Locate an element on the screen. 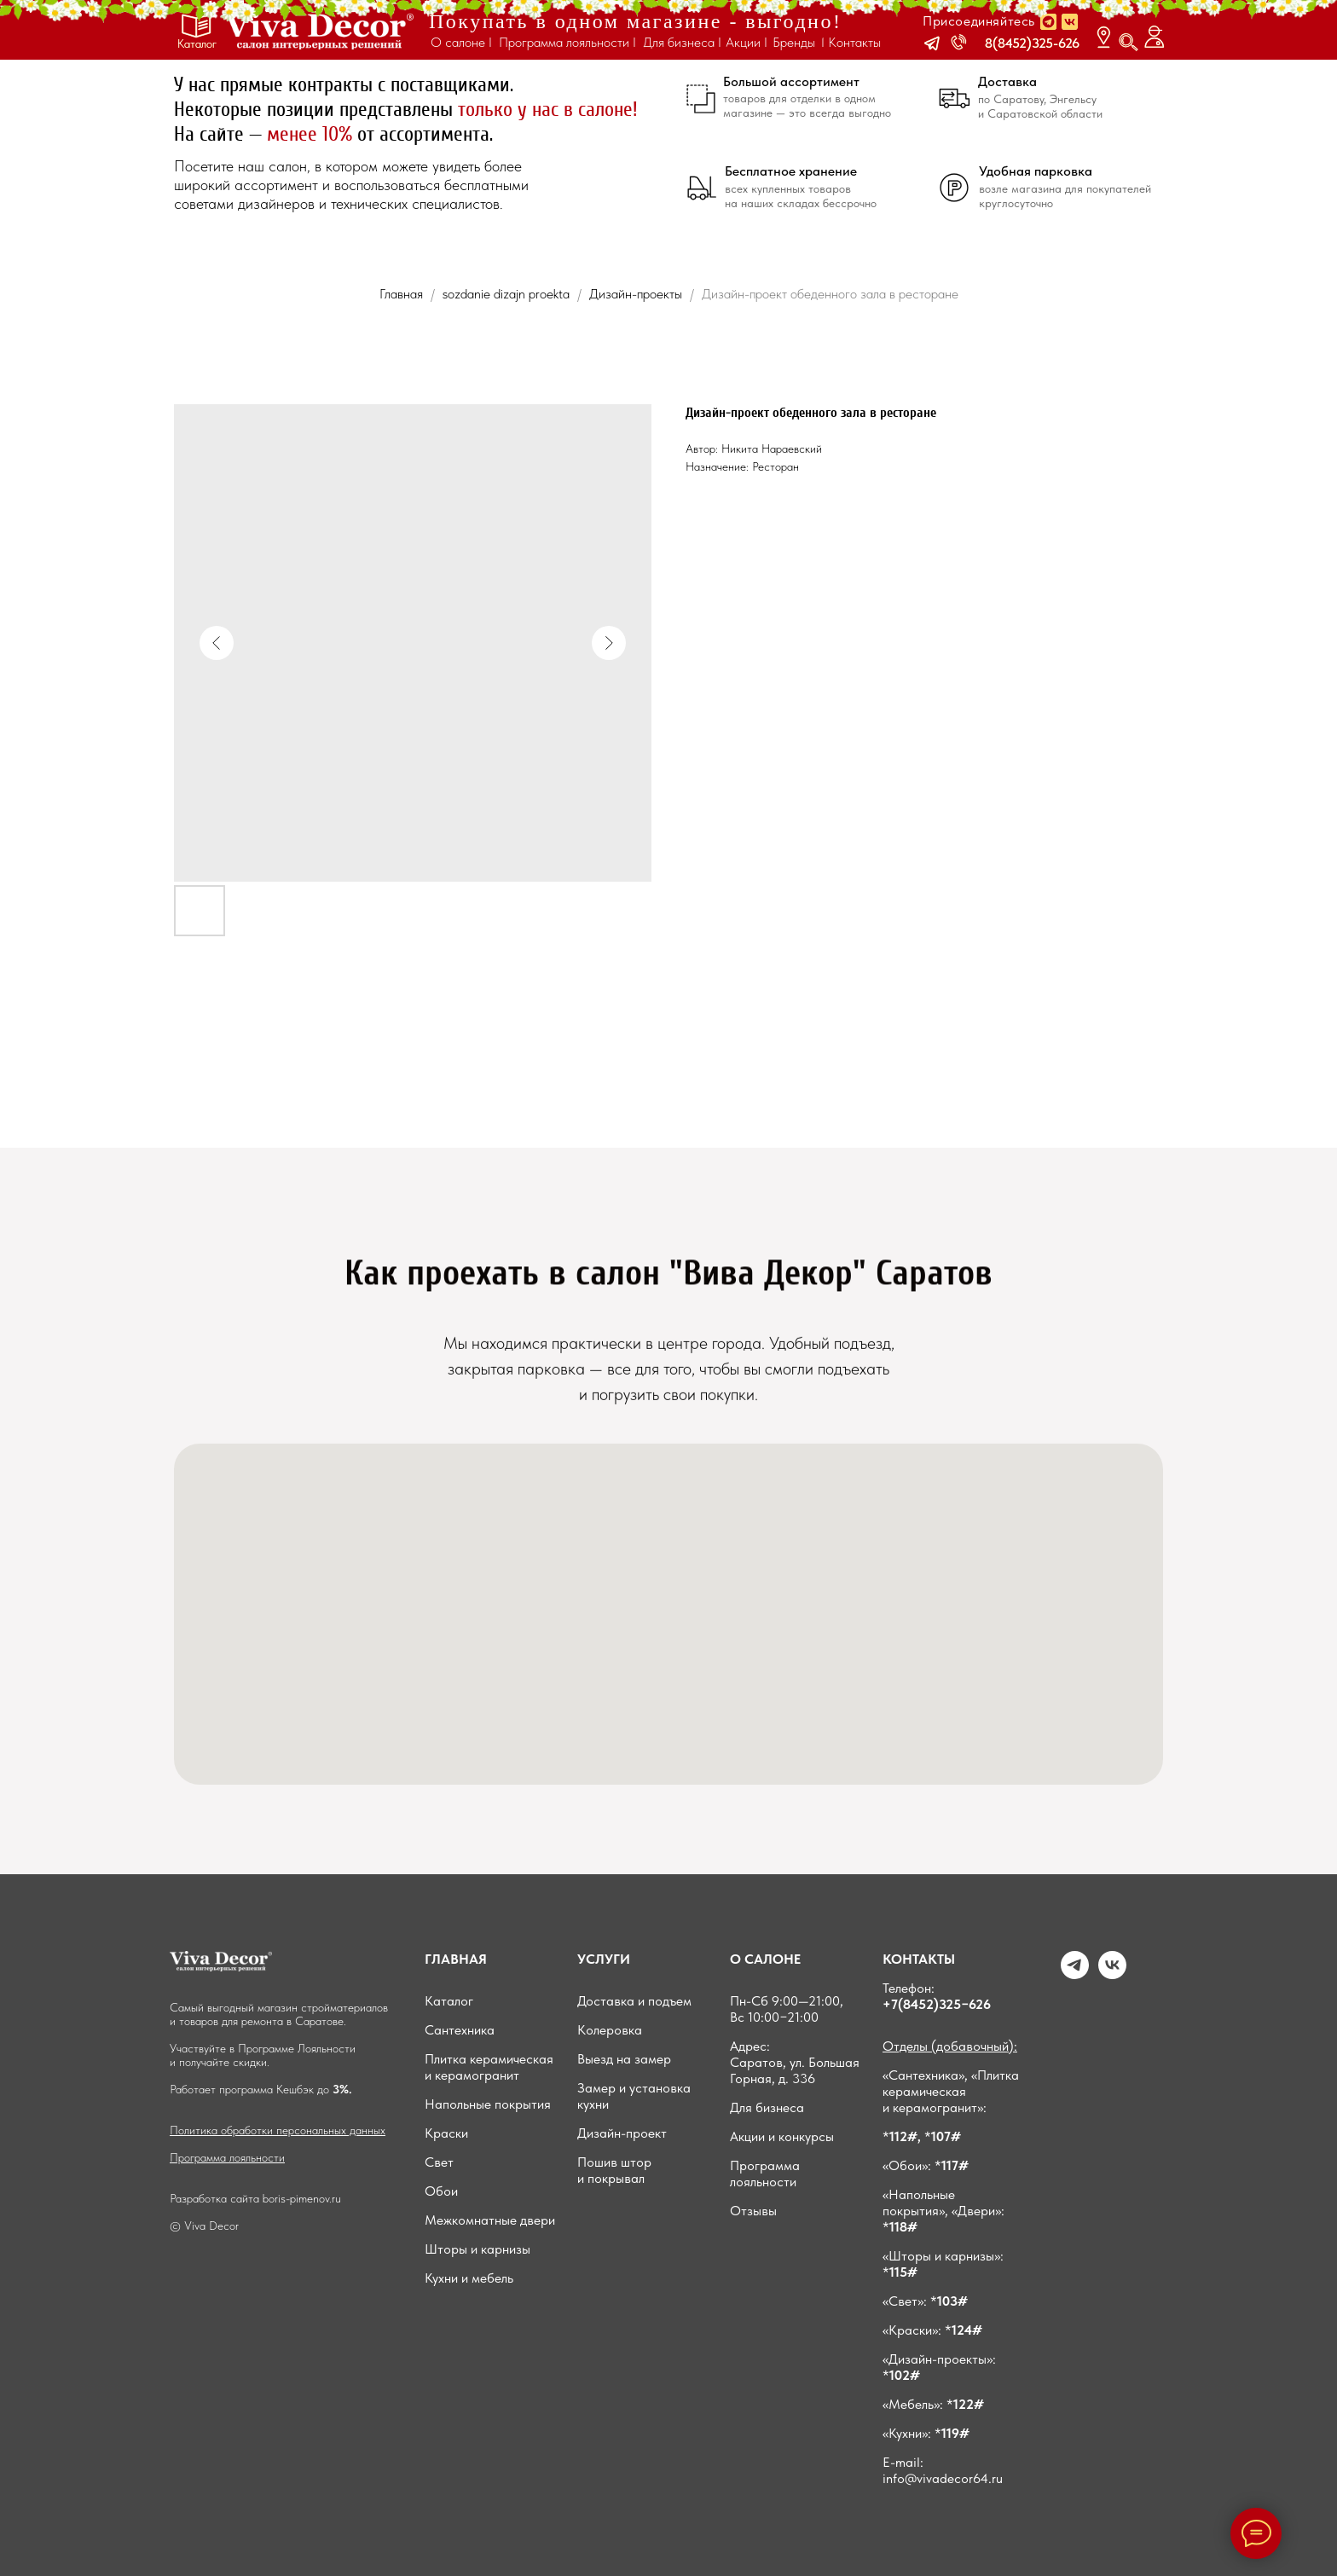 The image size is (1337, 2576). Краски is located at coordinates (446, 2133).